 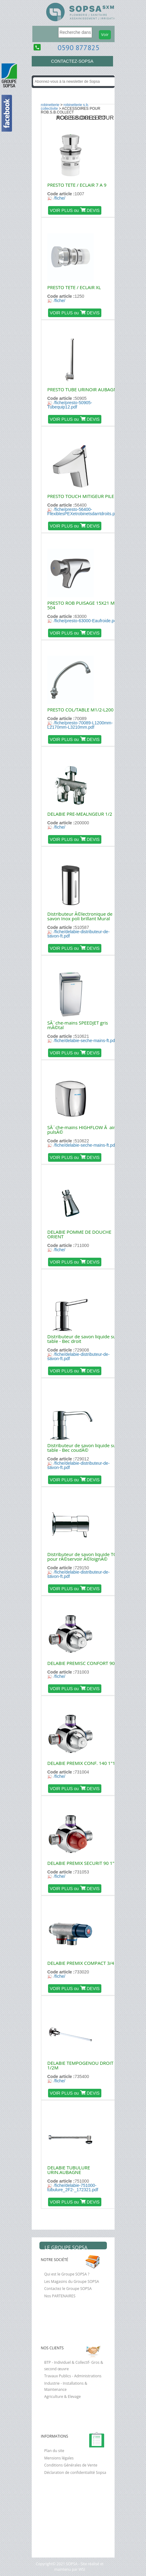 I want to click on PRESTO COL/TABLE M1/2-L200 +, so click(x=82, y=710).